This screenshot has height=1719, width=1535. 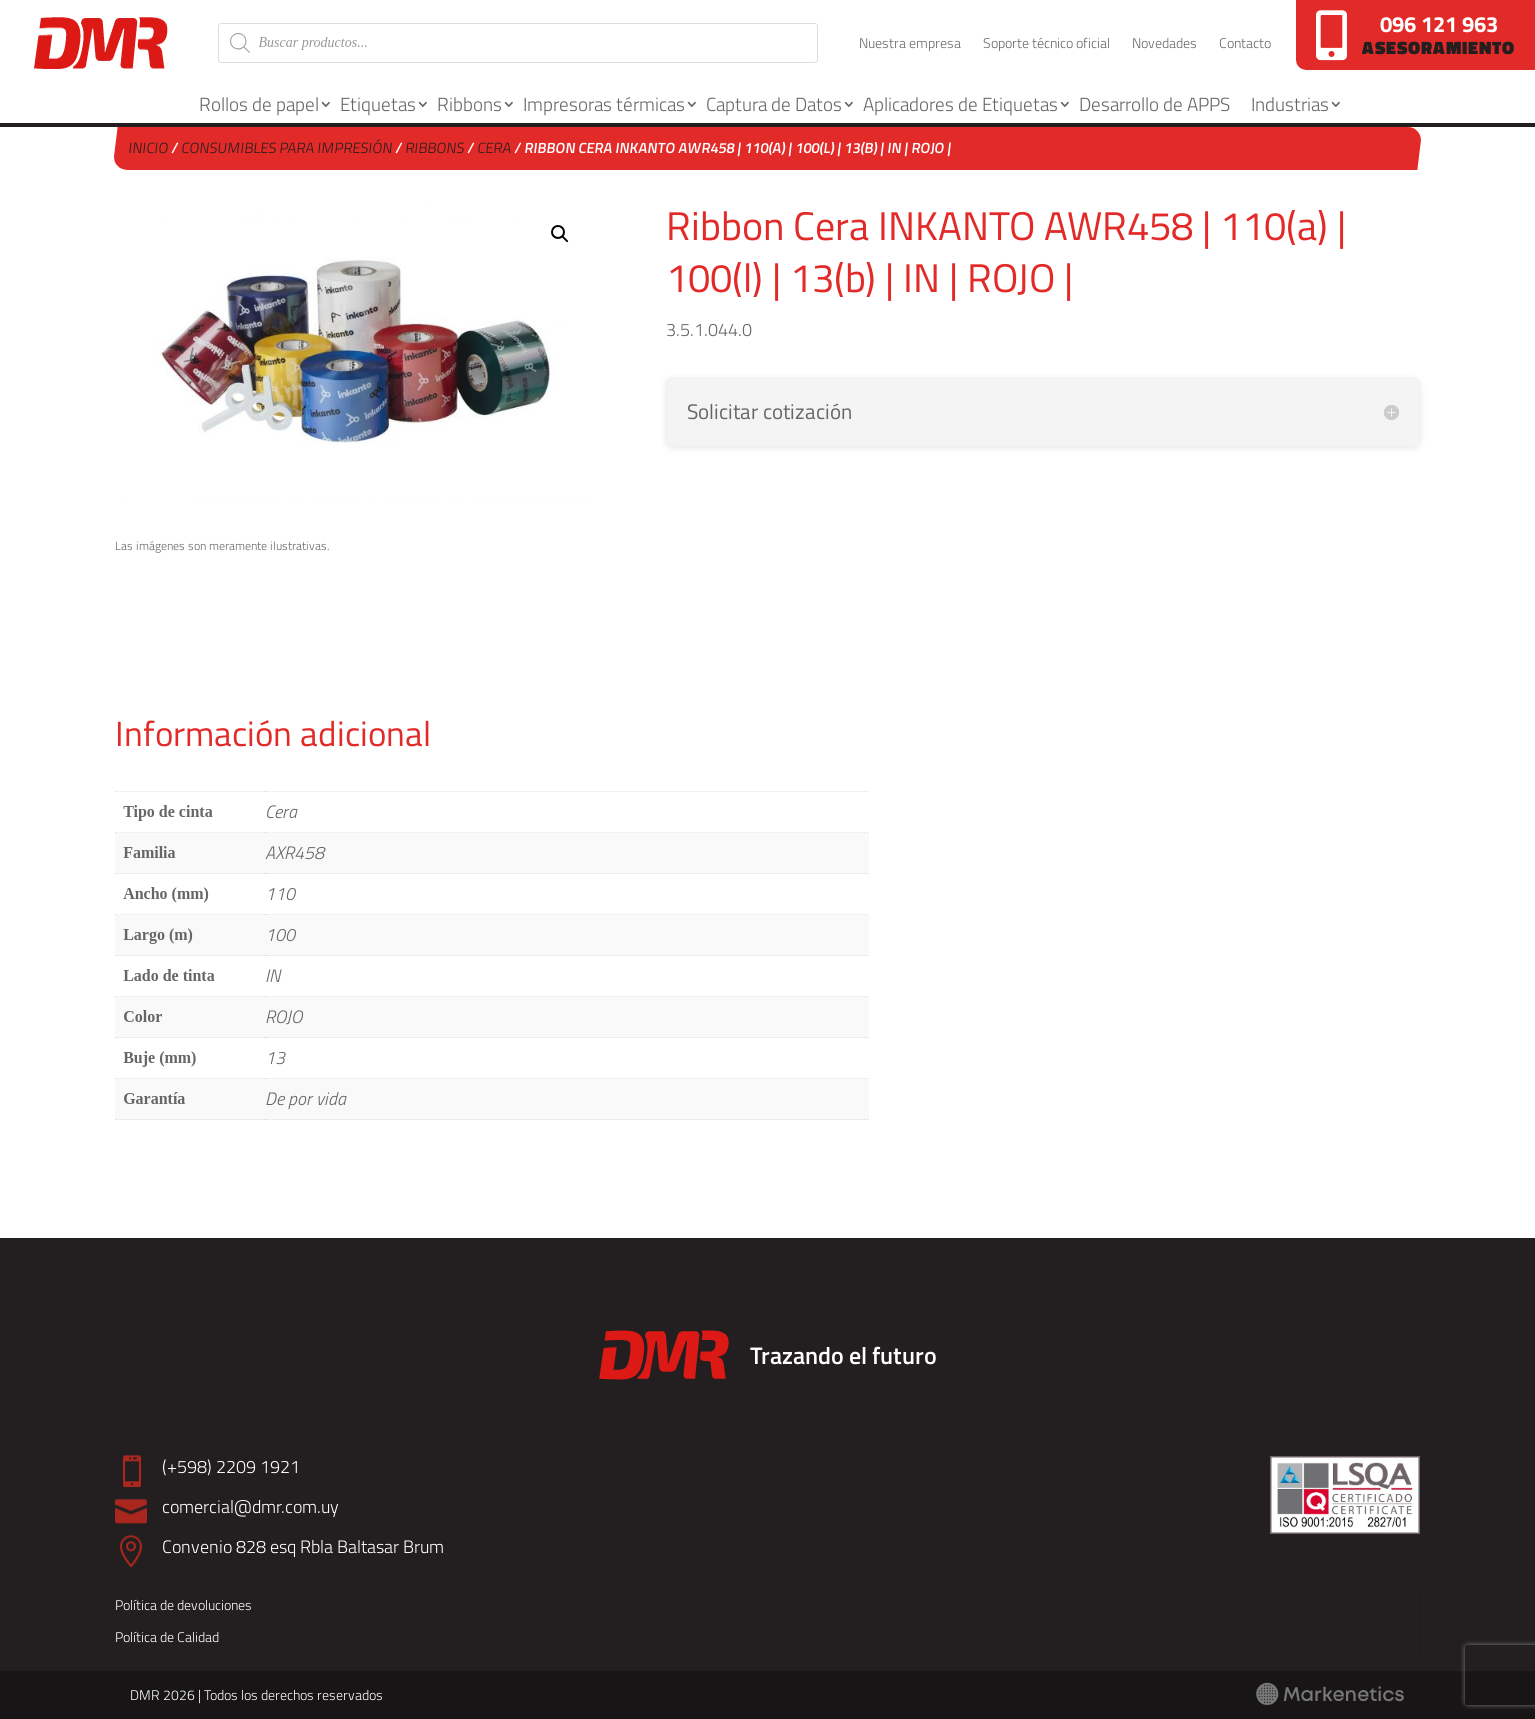 What do you see at coordinates (560, 234) in the screenshot?
I see `[button]` at bounding box center [560, 234].